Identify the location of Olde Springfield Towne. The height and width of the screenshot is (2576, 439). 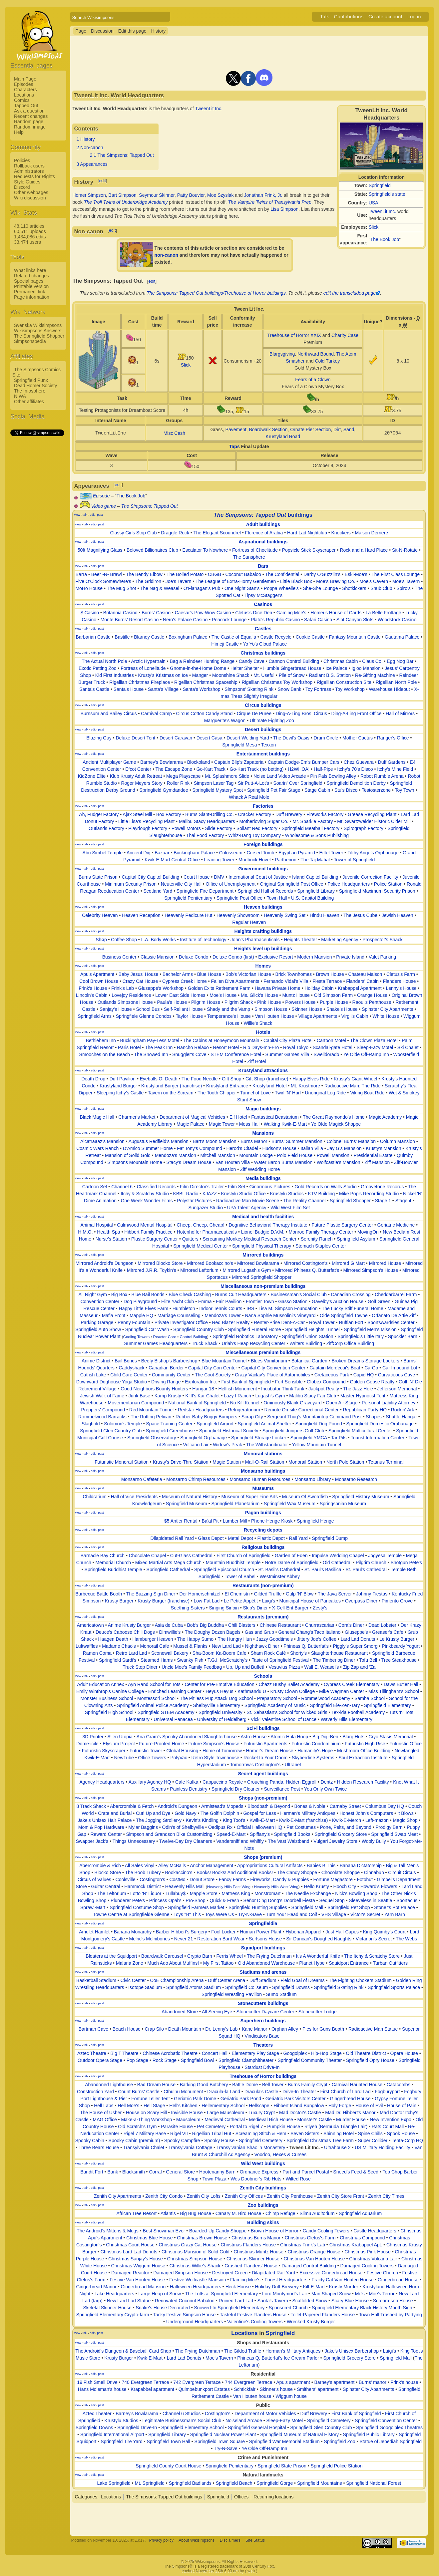
(344, 1315).